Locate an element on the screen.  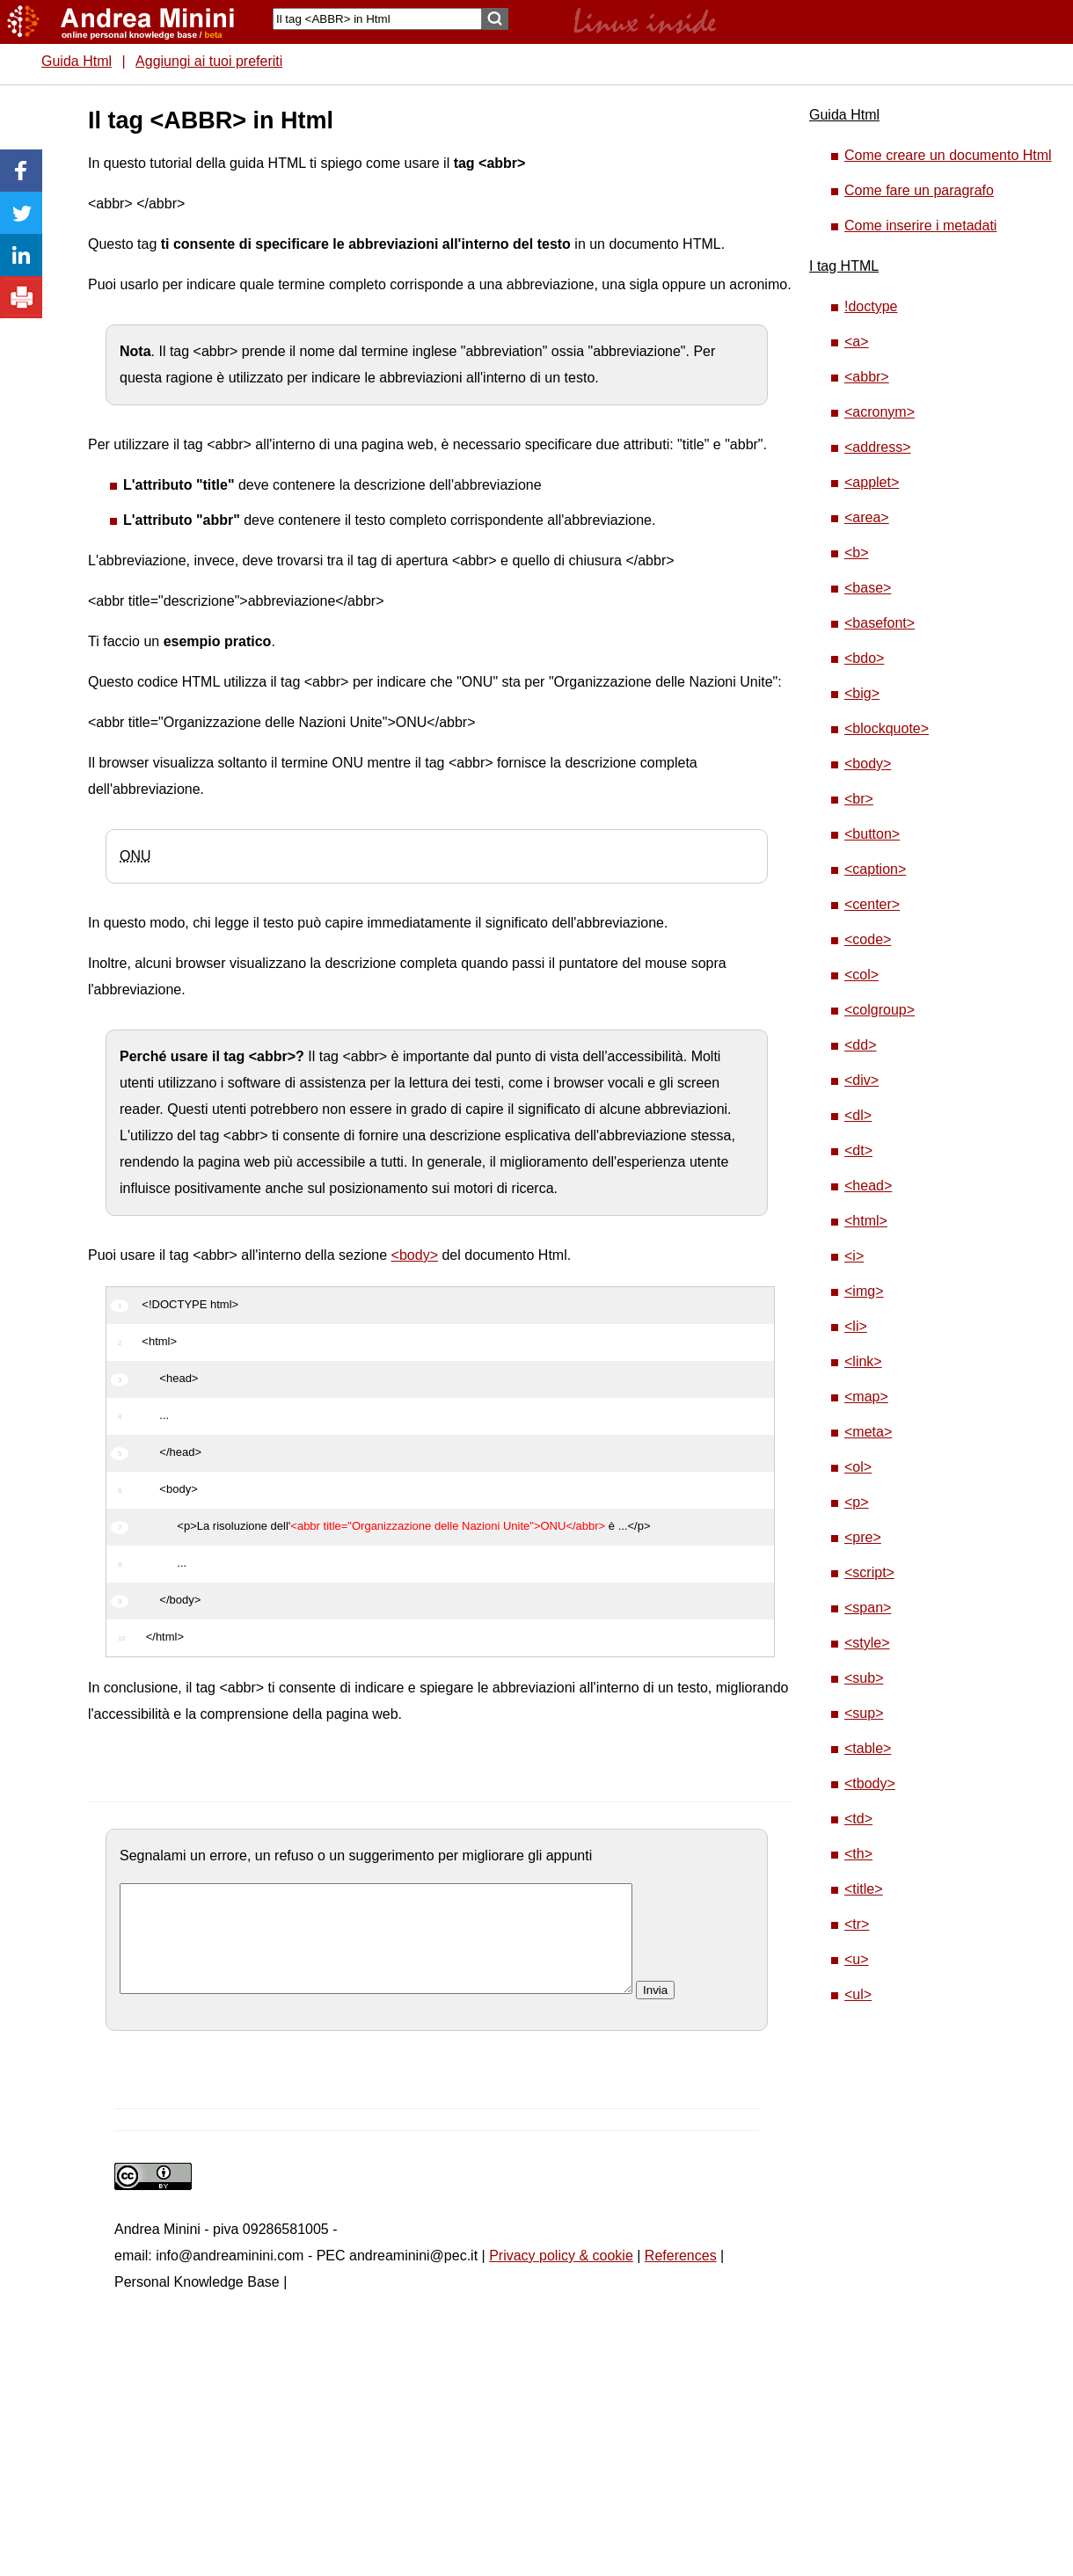
<title> is located at coordinates (863, 1888).